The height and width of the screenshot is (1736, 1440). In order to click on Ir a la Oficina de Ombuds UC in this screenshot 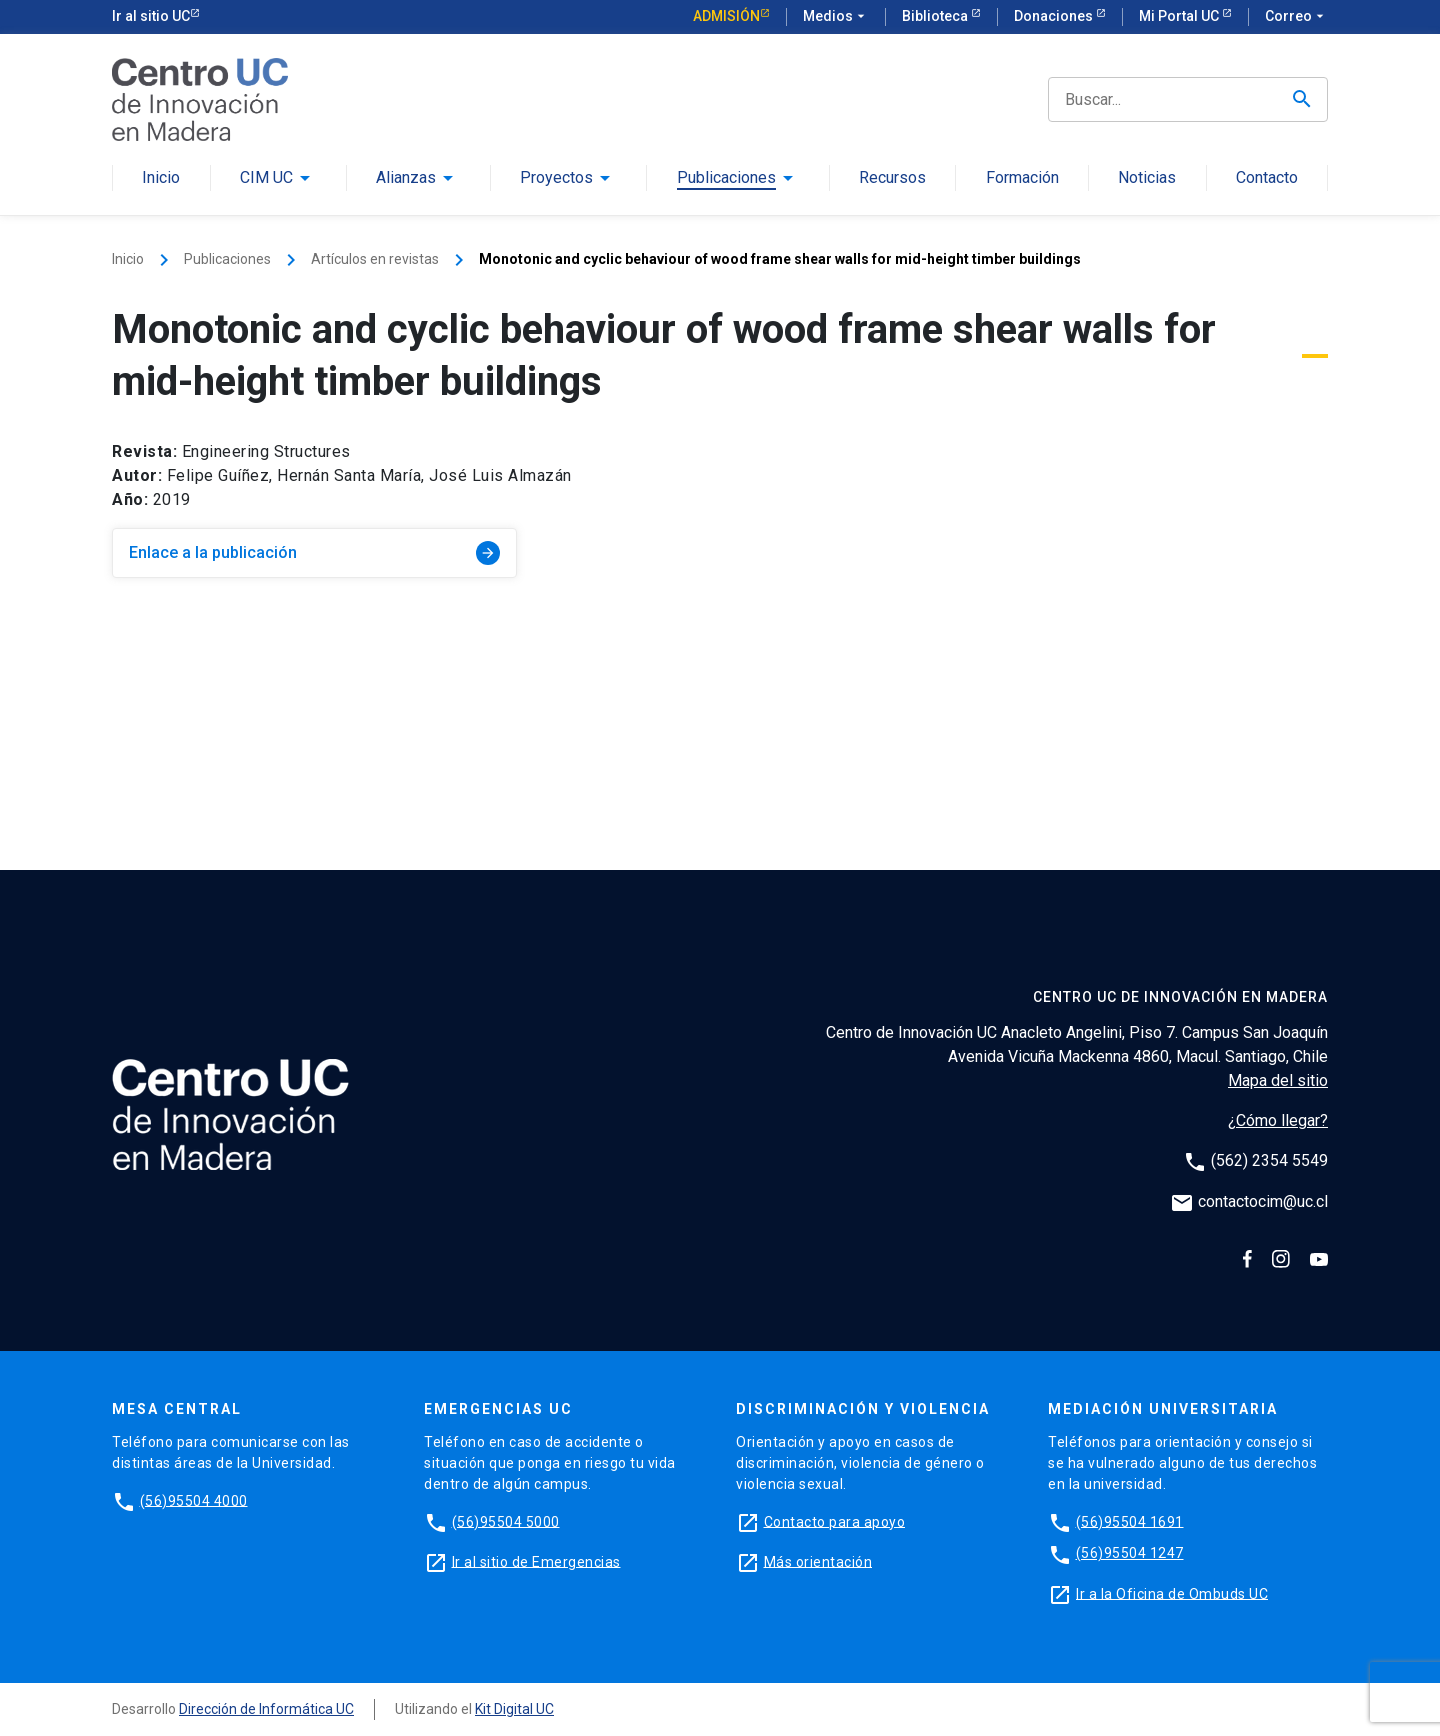, I will do `click(1172, 1593)`.